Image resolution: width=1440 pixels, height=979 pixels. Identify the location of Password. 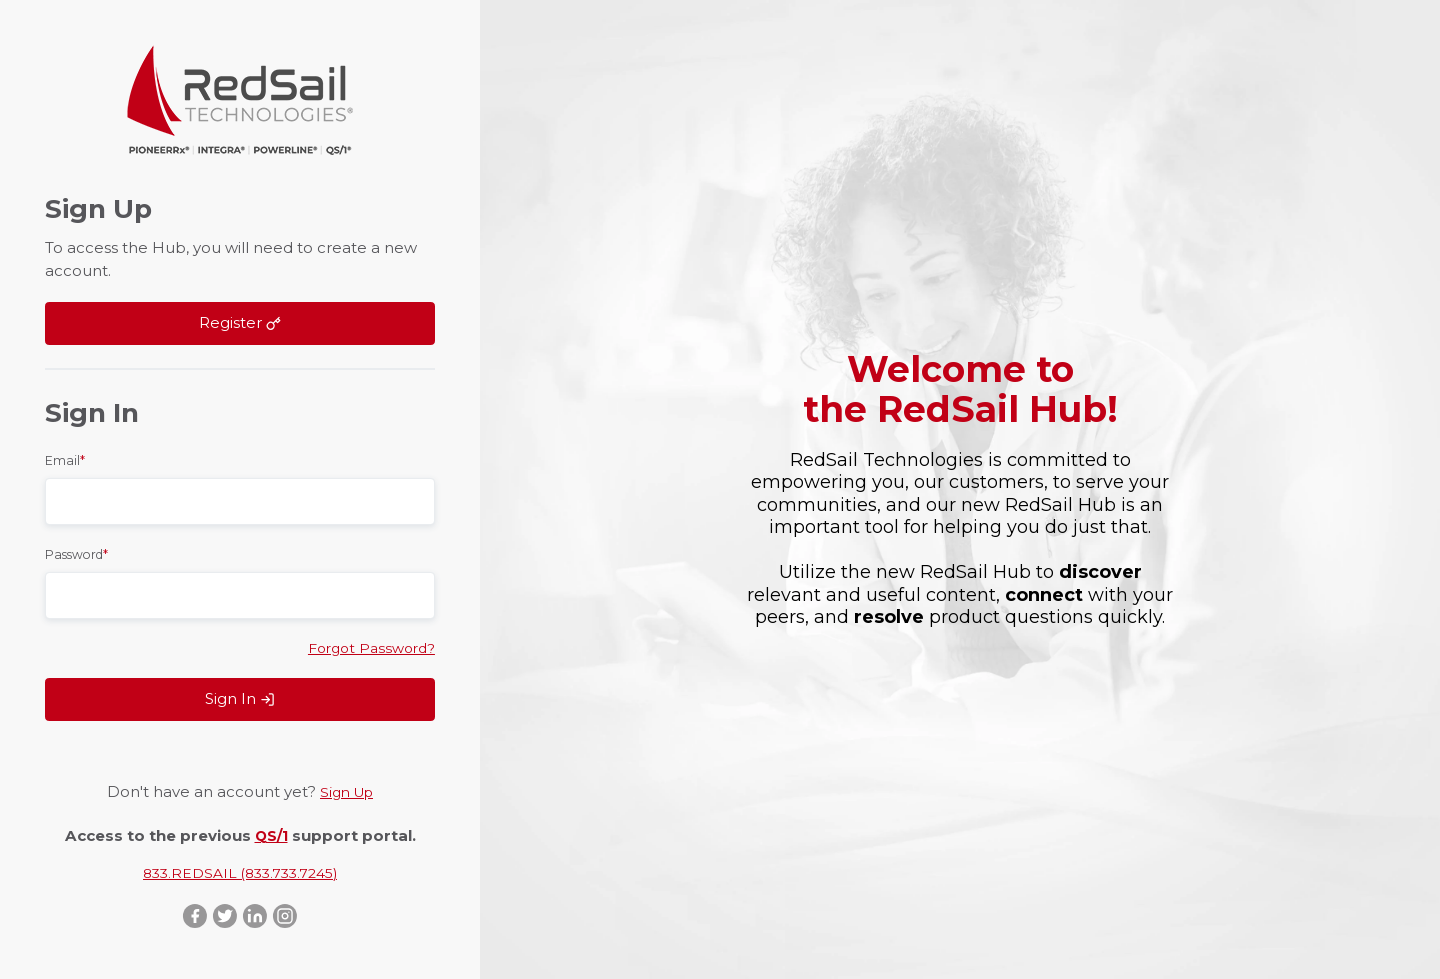
(76, 550).